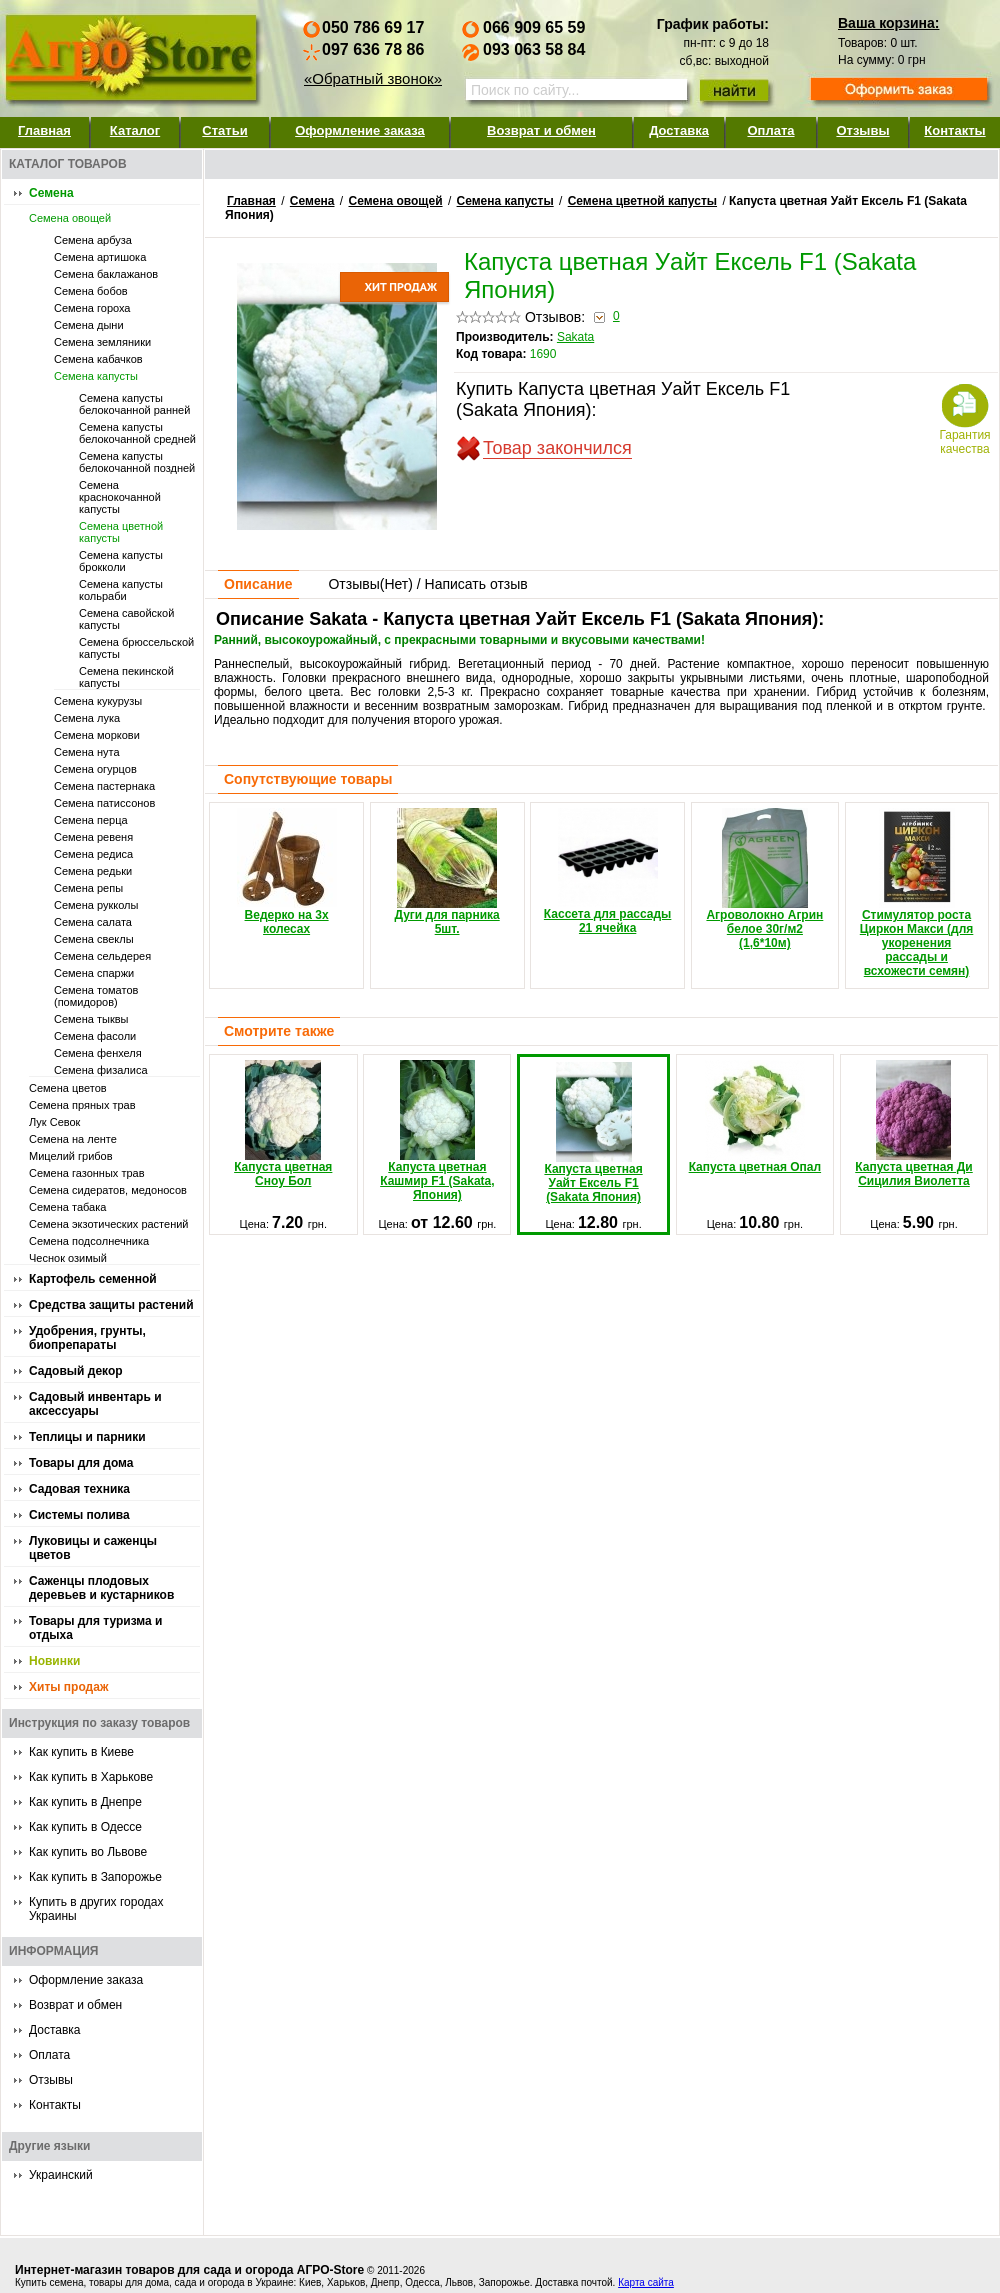 This screenshot has width=1000, height=2293. Describe the element at coordinates (764, 879) in the screenshot. I see `Агроволокно Агрин белое 30г/м2 (1,6*10м)` at that location.